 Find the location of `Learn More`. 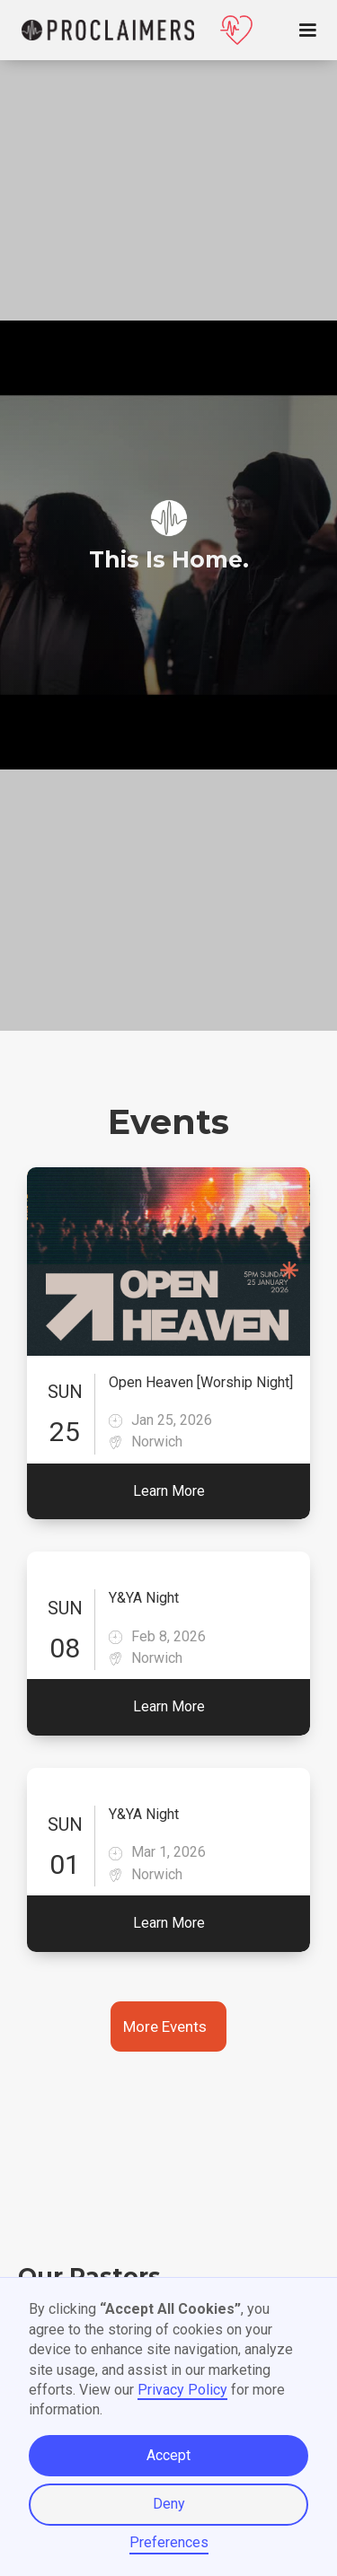

Learn More is located at coordinates (169, 1490).